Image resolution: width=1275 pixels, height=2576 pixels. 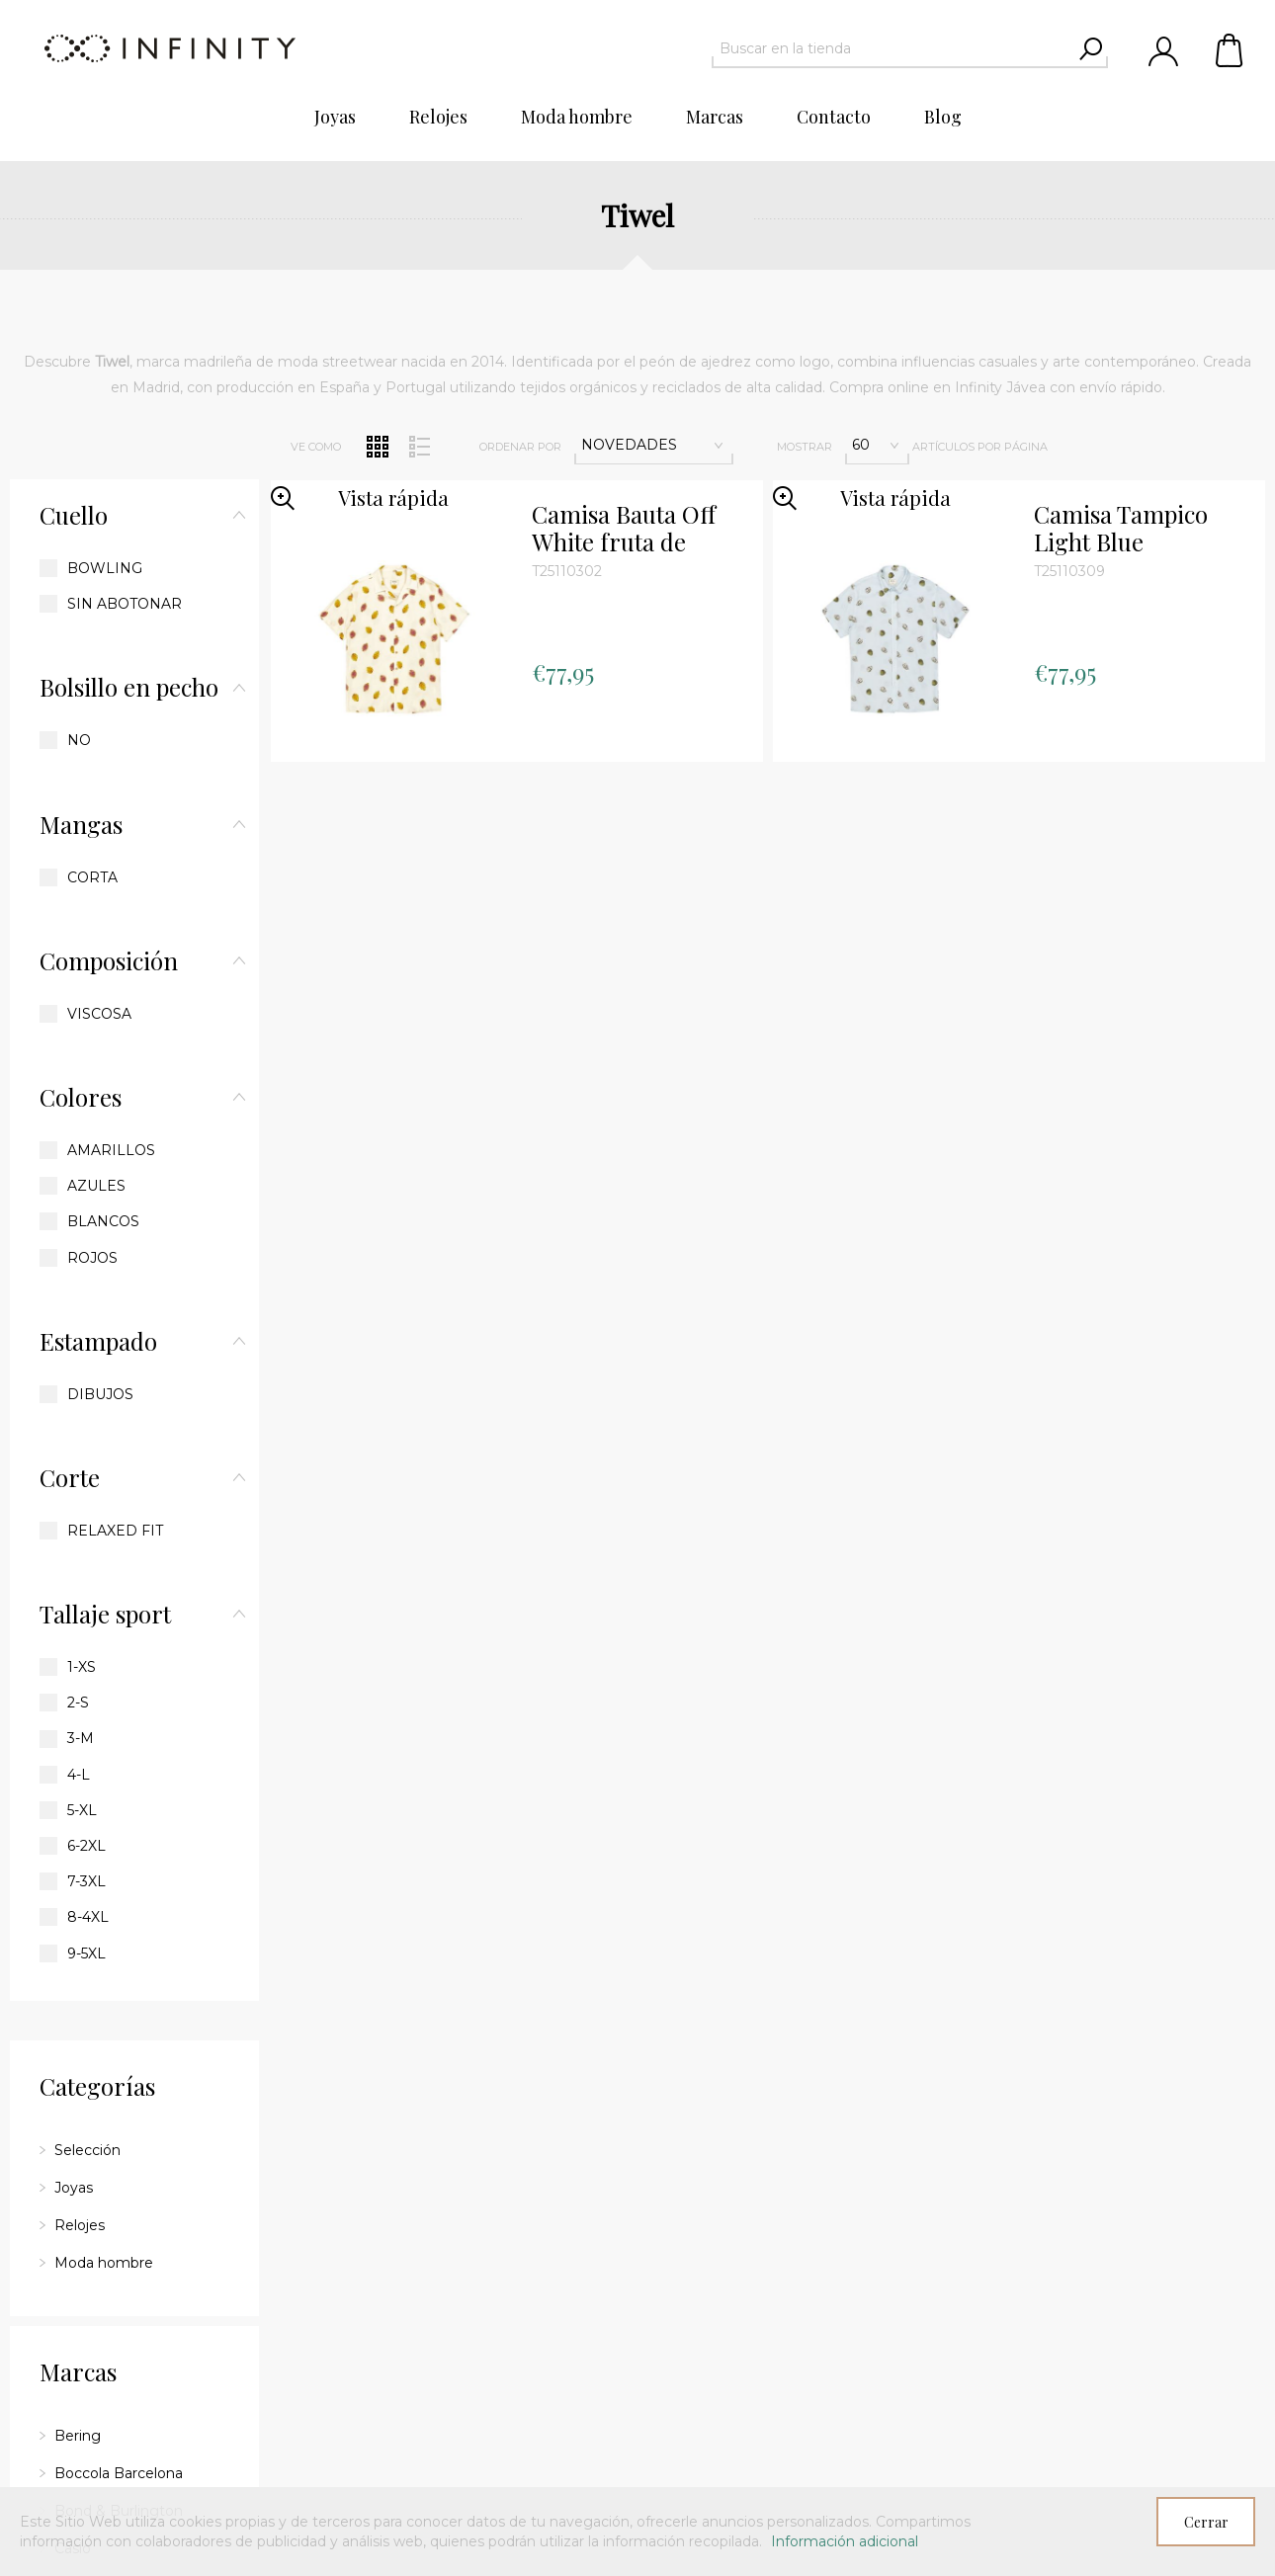 I want to click on No, so click(x=79, y=740).